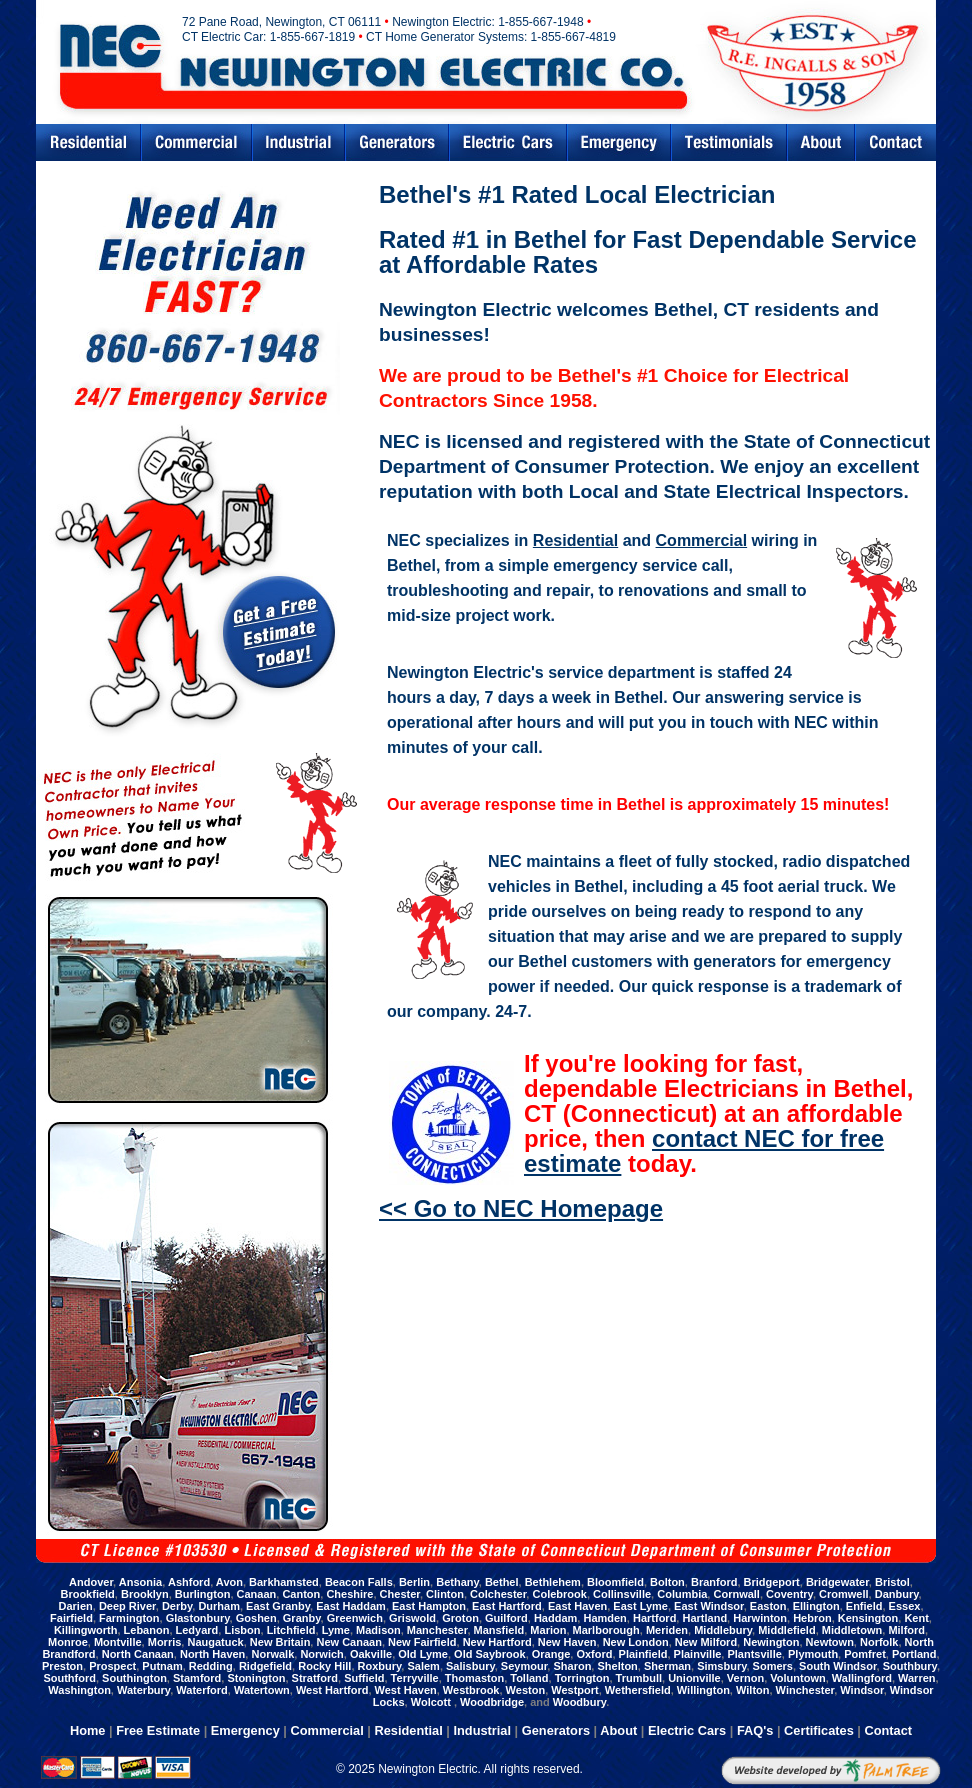 The width and height of the screenshot is (972, 1788). What do you see at coordinates (492, 1702) in the screenshot?
I see `Woodbridge` at bounding box center [492, 1702].